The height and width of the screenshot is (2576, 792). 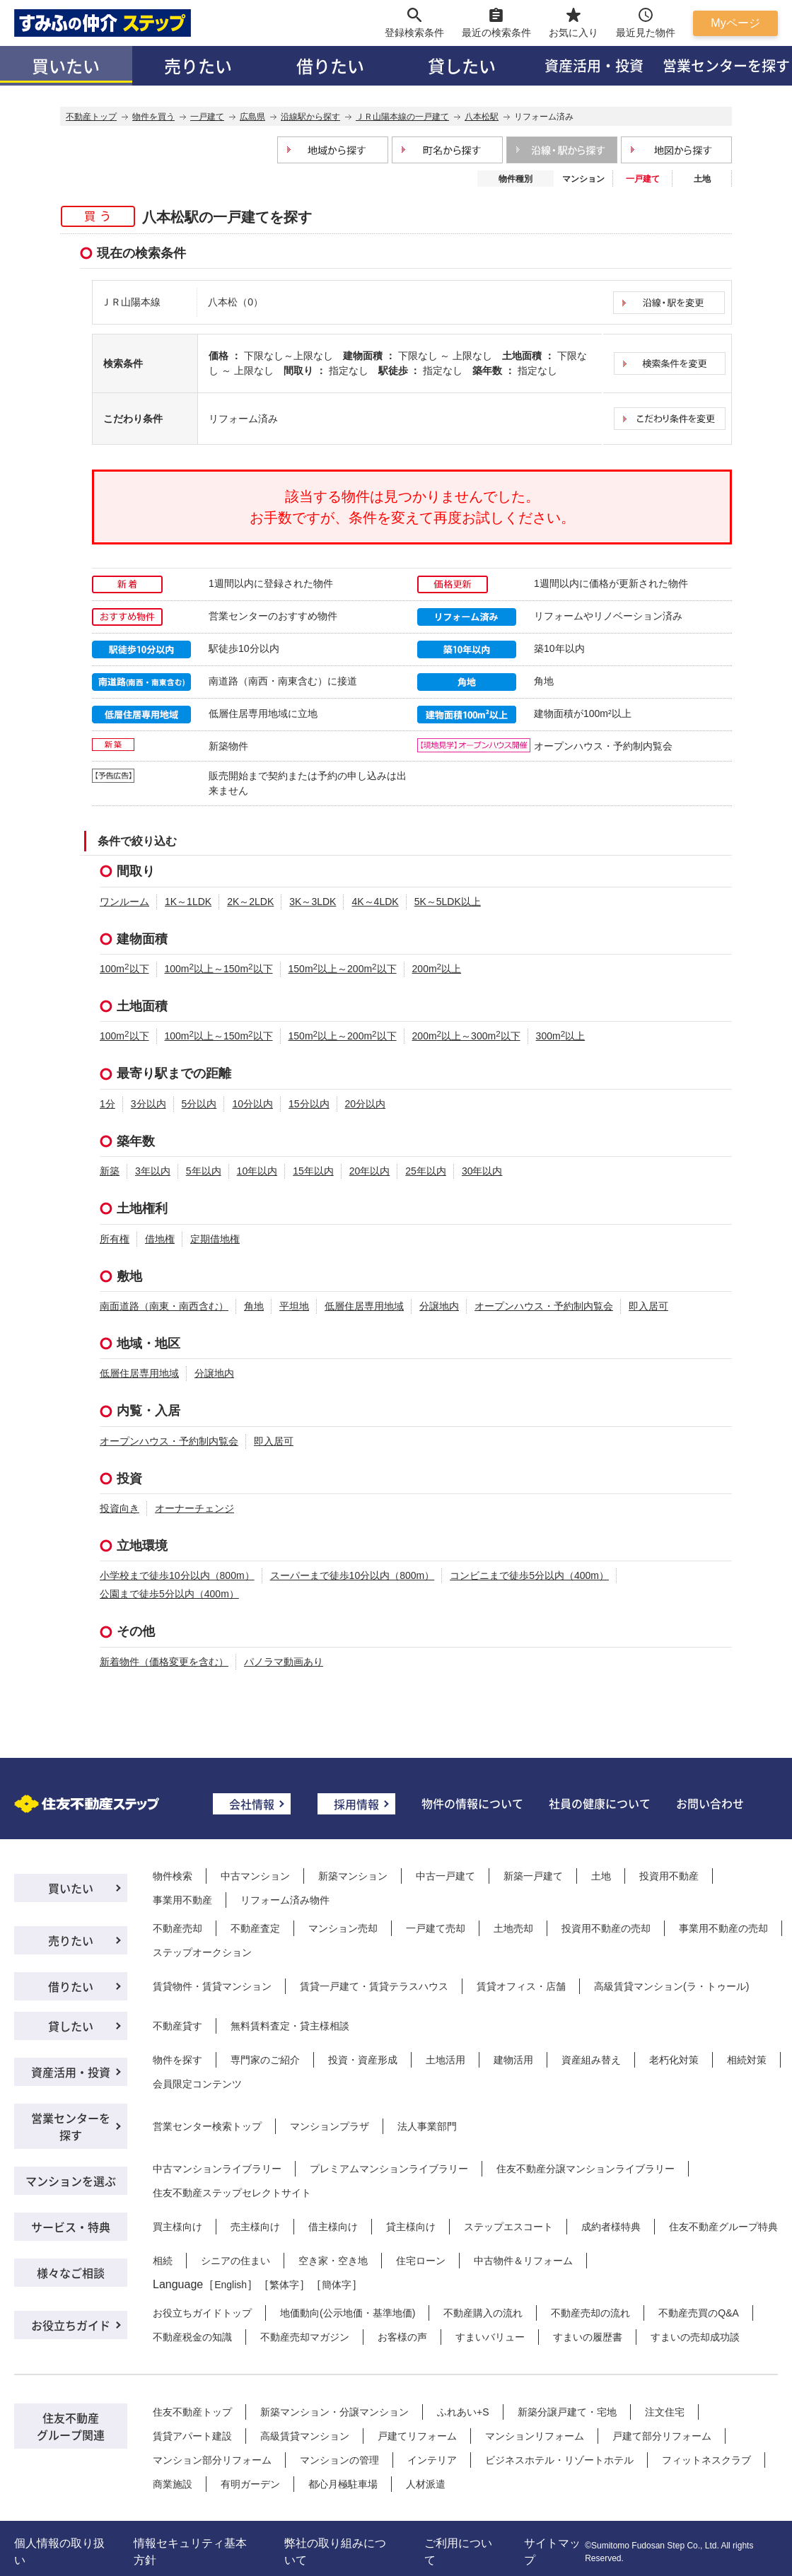 I want to click on 土地, so click(x=702, y=179).